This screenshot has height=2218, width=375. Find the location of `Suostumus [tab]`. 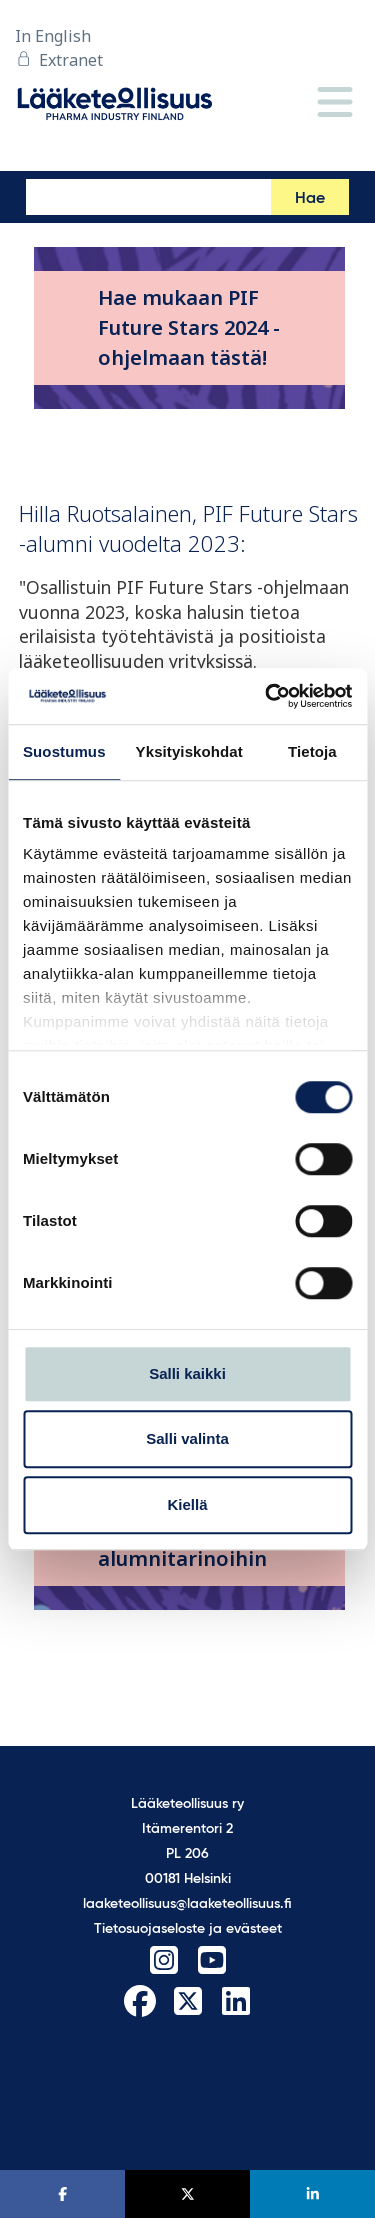

Suostumus [tab] is located at coordinates (64, 751).